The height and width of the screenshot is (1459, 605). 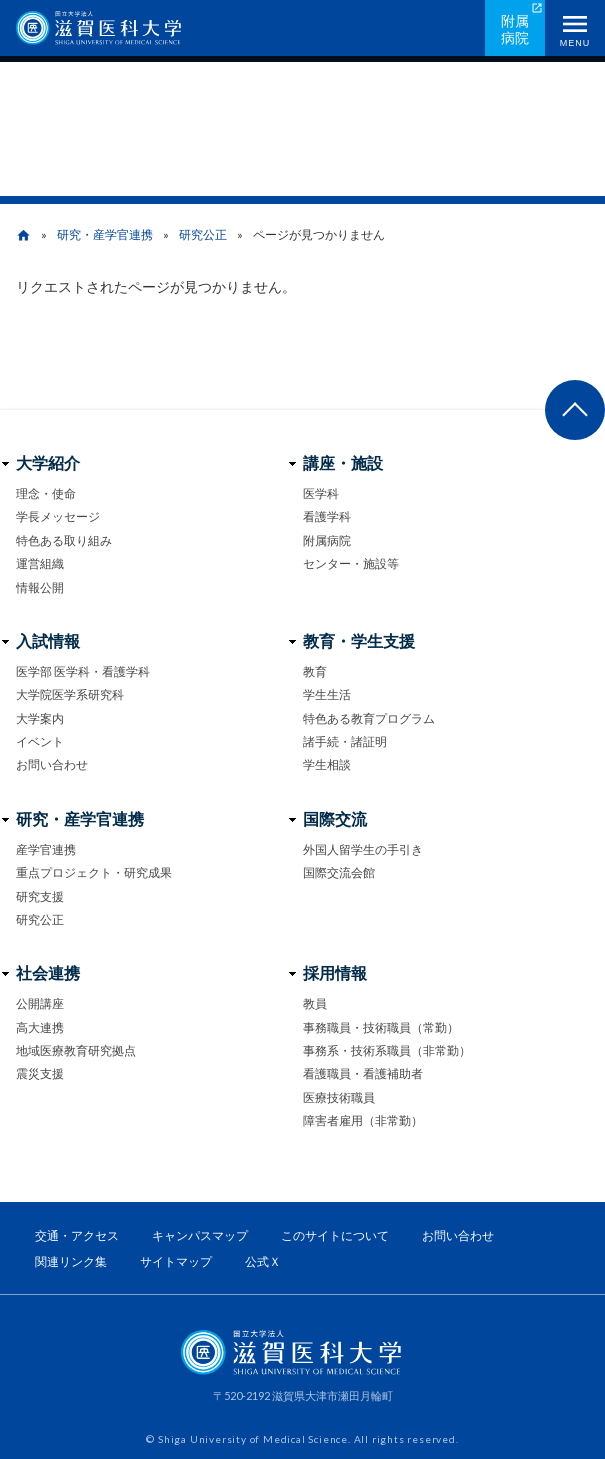 What do you see at coordinates (369, 718) in the screenshot?
I see `特色ある教育プログラム` at bounding box center [369, 718].